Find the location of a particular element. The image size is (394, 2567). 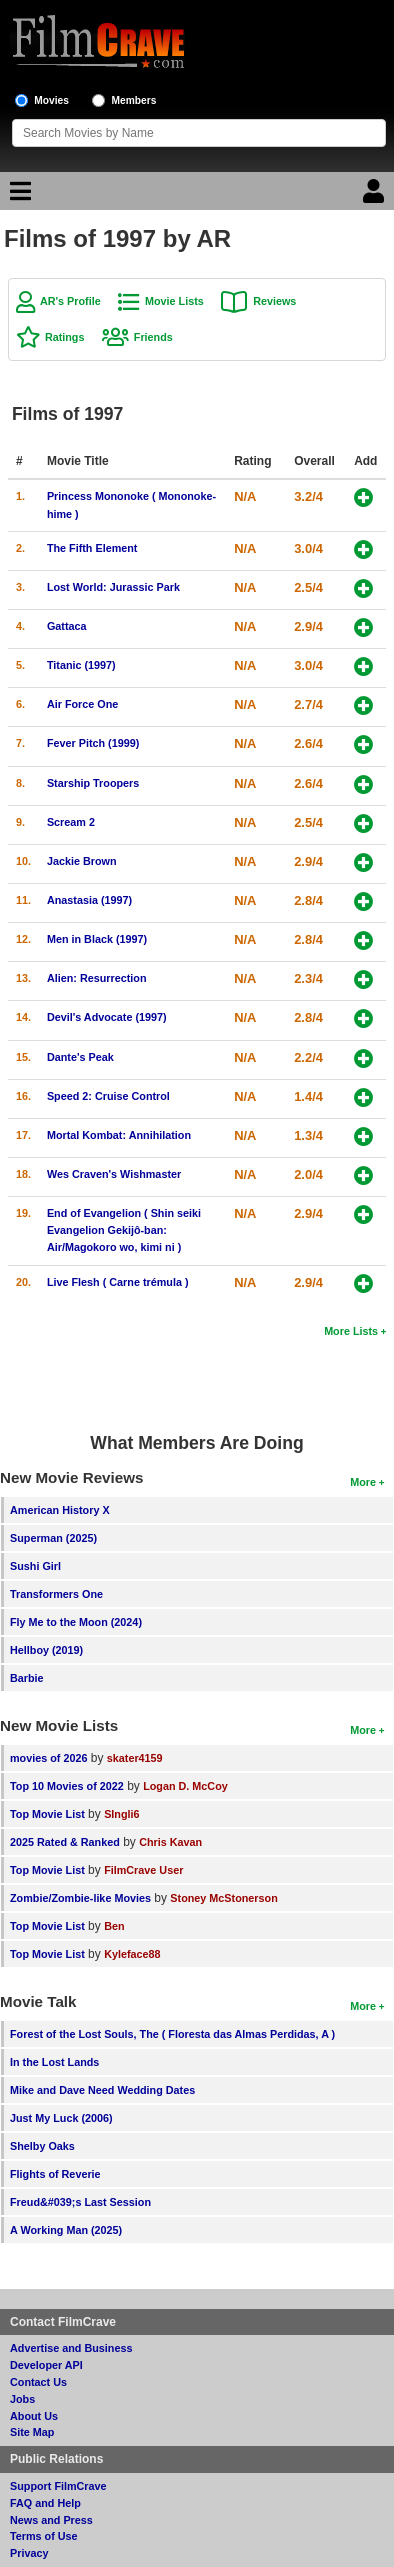

Ratings is located at coordinates (65, 337).